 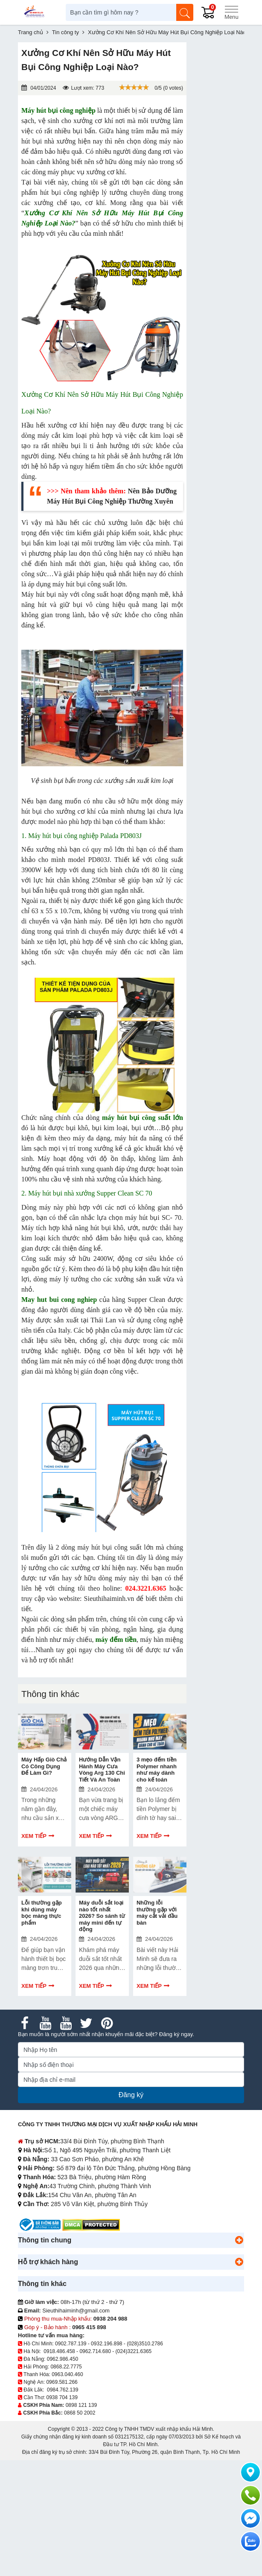 I want to click on [button], so click(x=239, y=2240).